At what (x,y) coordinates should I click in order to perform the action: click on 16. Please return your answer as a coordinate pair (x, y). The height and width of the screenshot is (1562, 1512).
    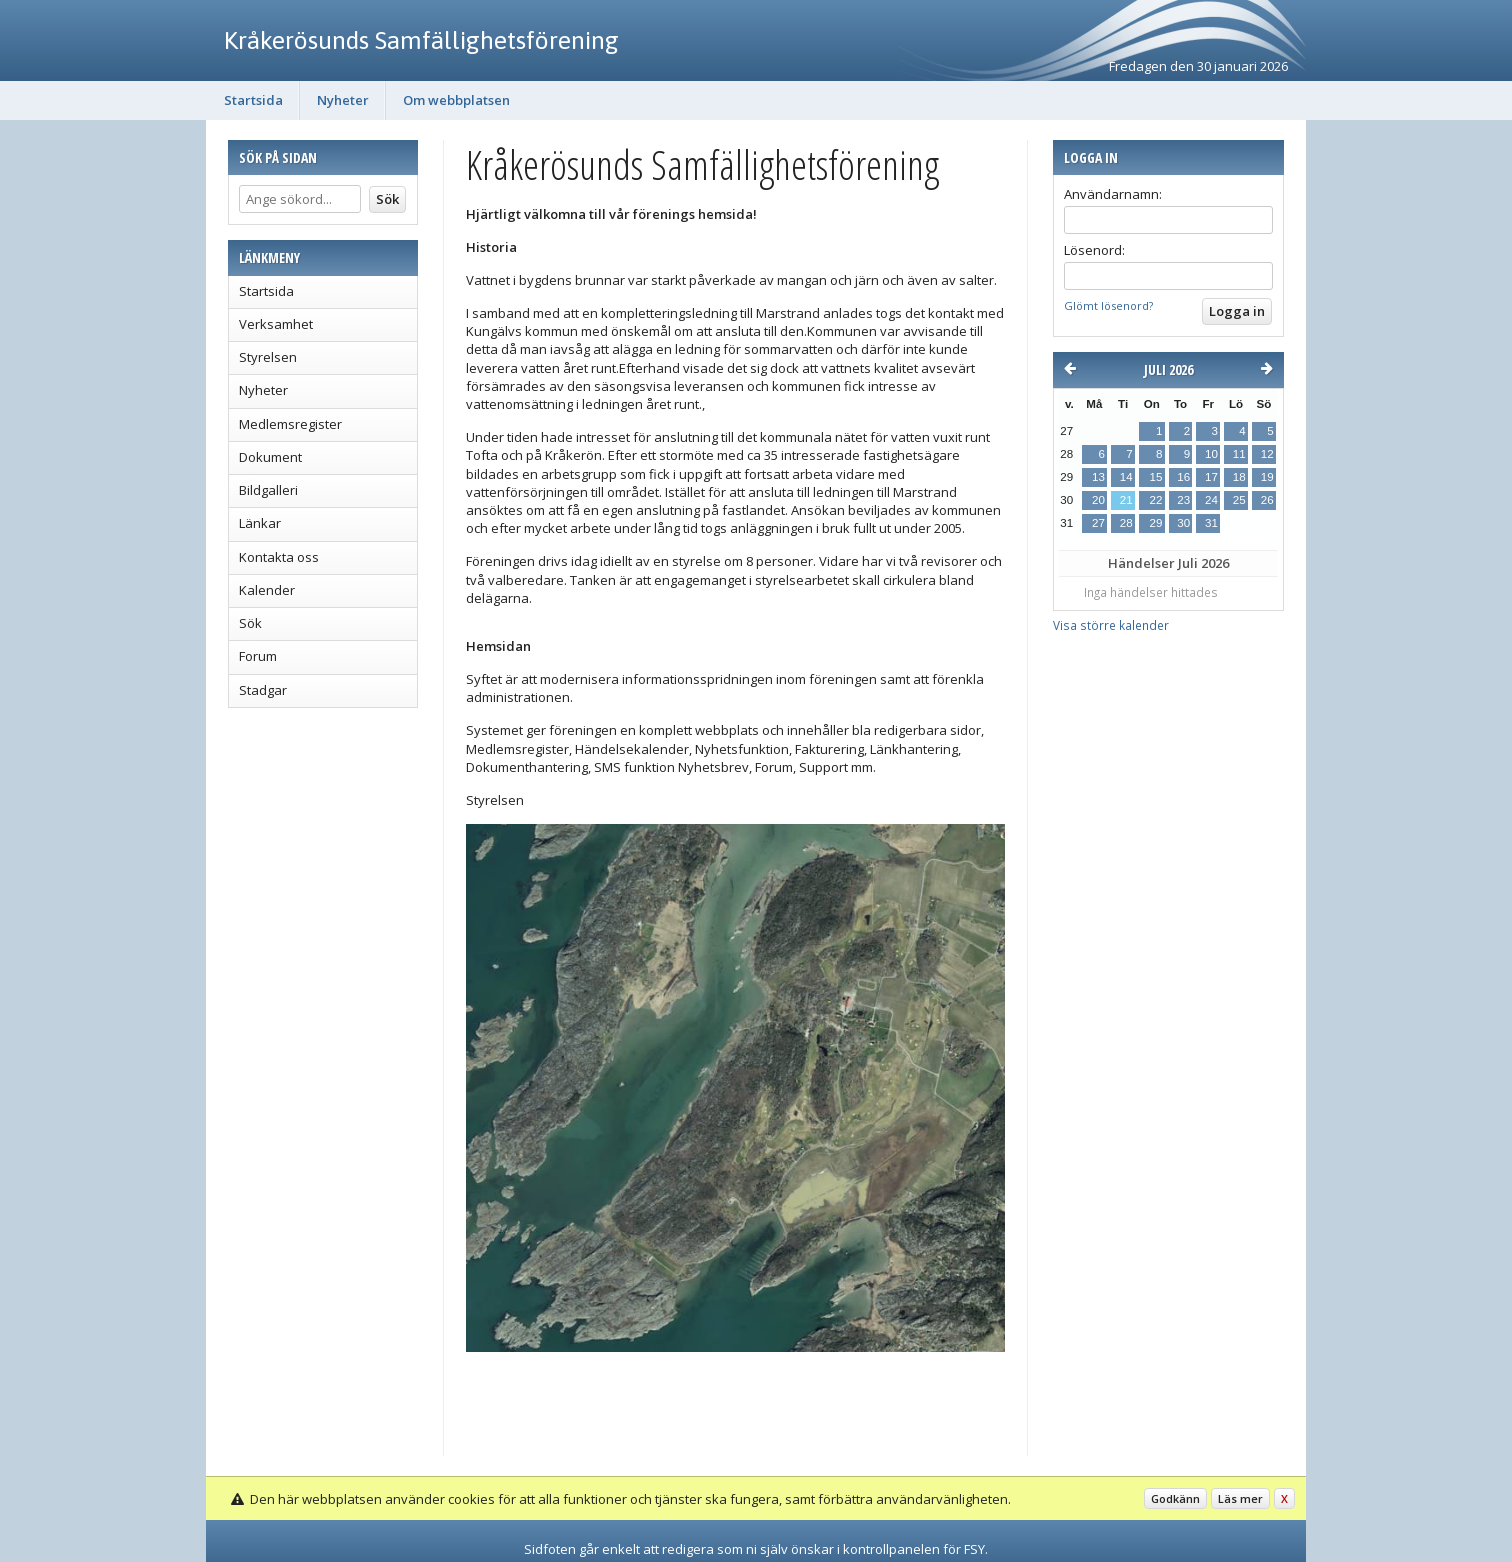
    Looking at the image, I should click on (1183, 477).